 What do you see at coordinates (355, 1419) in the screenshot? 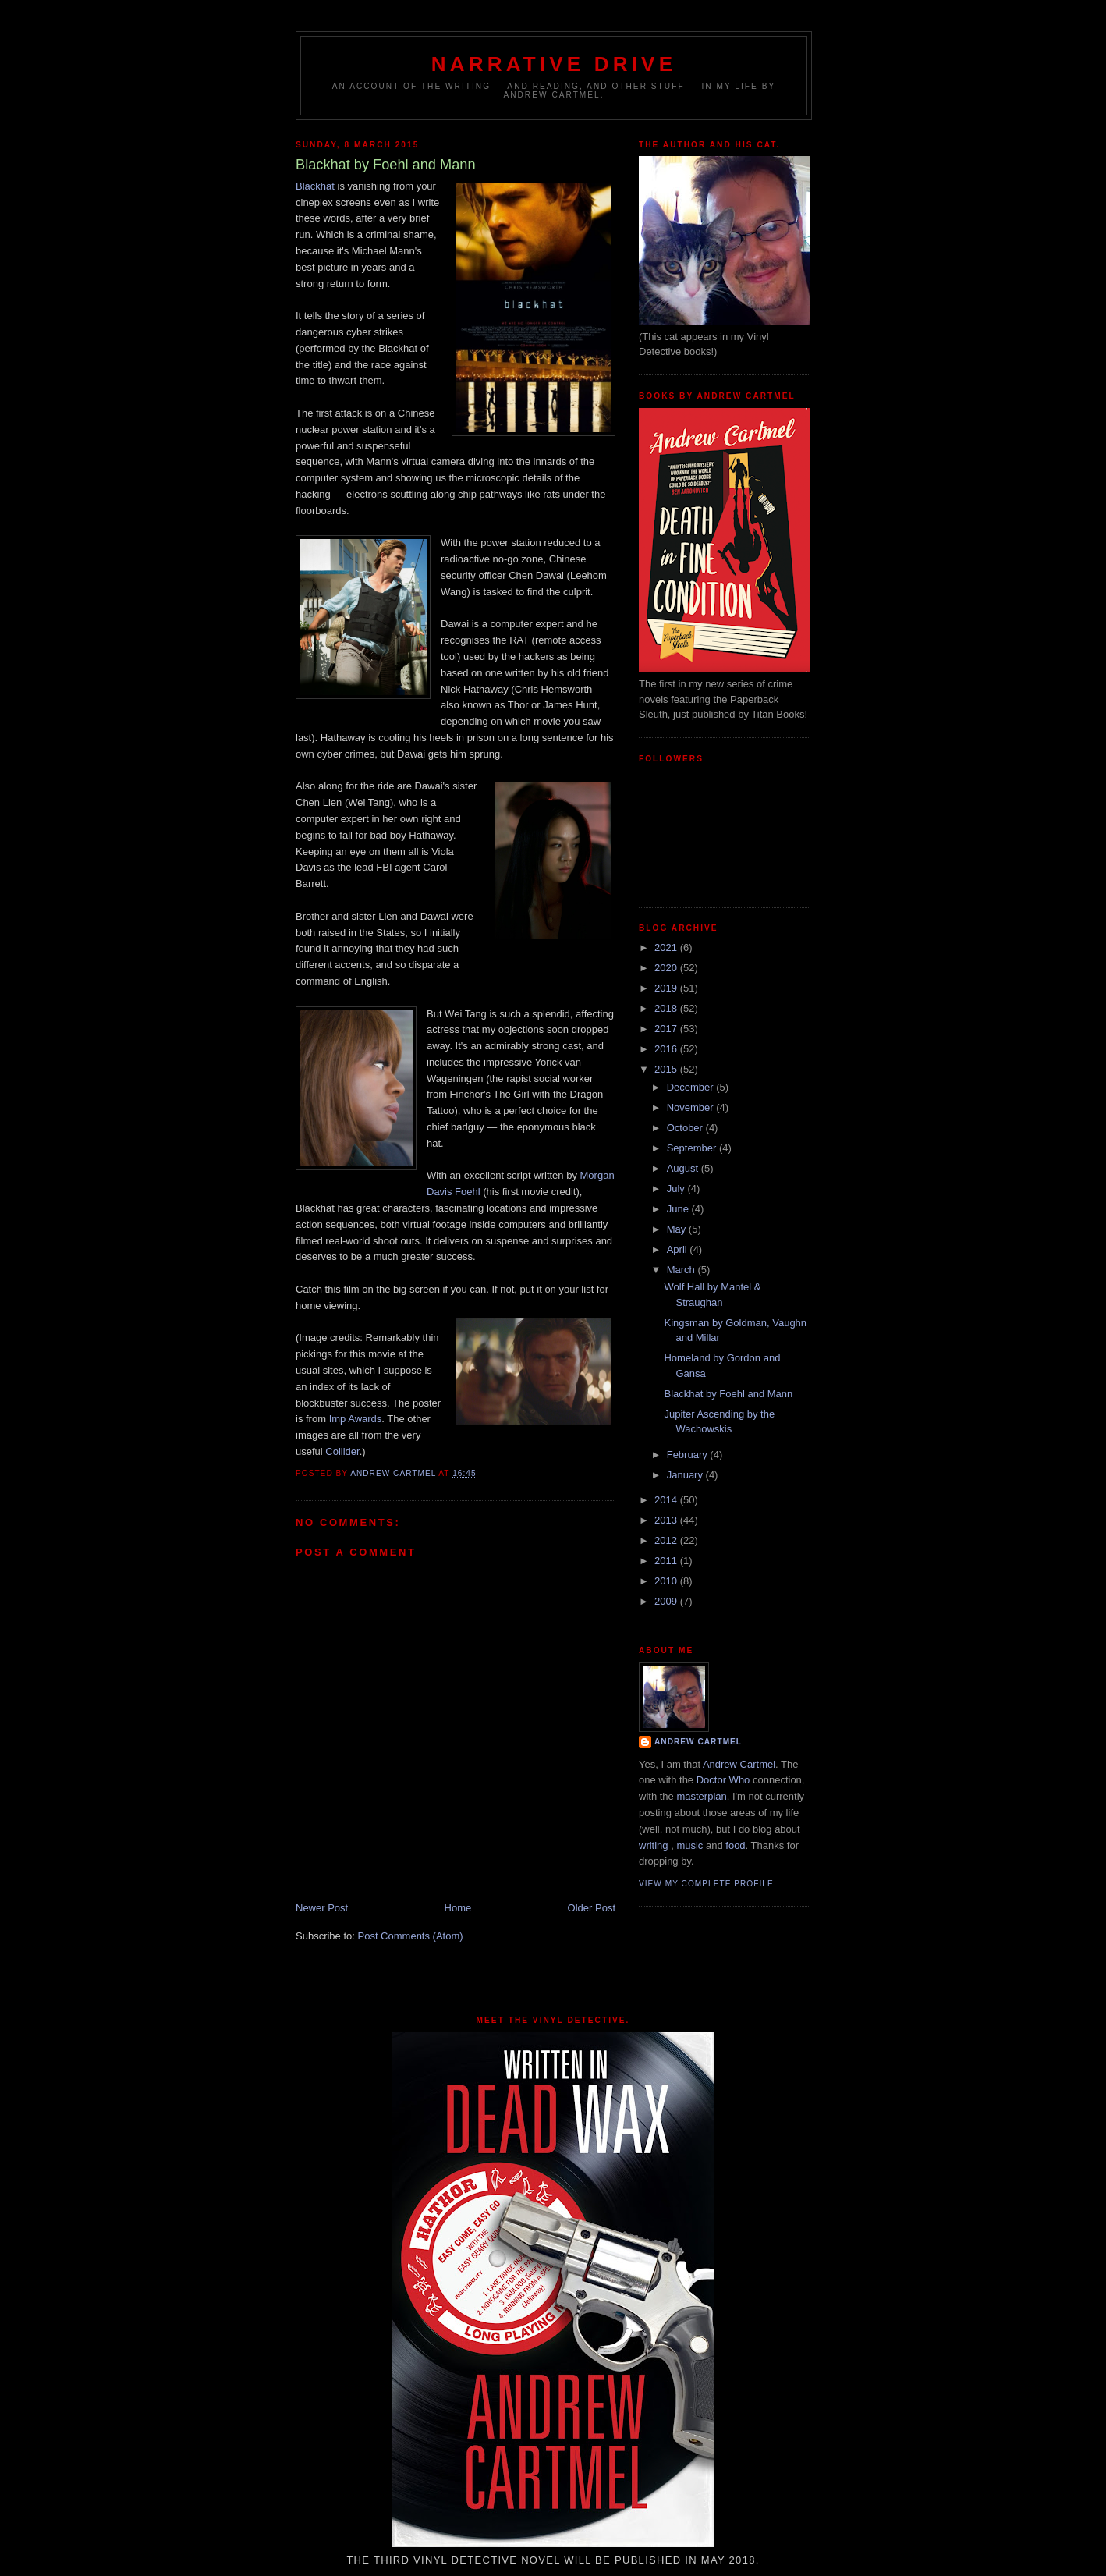
I see `Imp Awards` at bounding box center [355, 1419].